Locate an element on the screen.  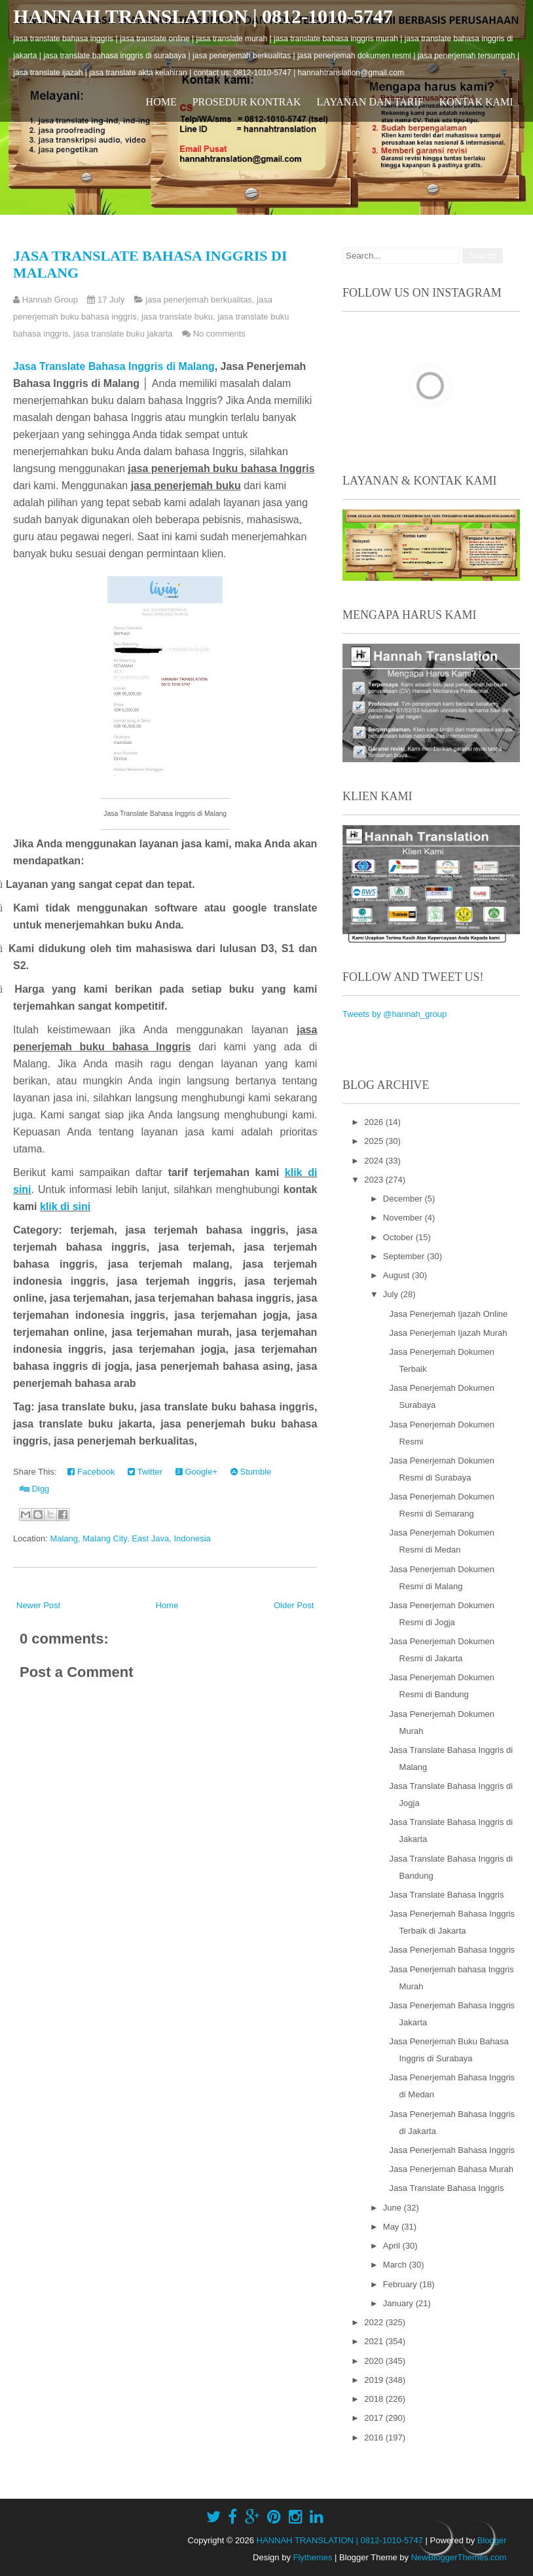
April is located at coordinates (393, 2246).